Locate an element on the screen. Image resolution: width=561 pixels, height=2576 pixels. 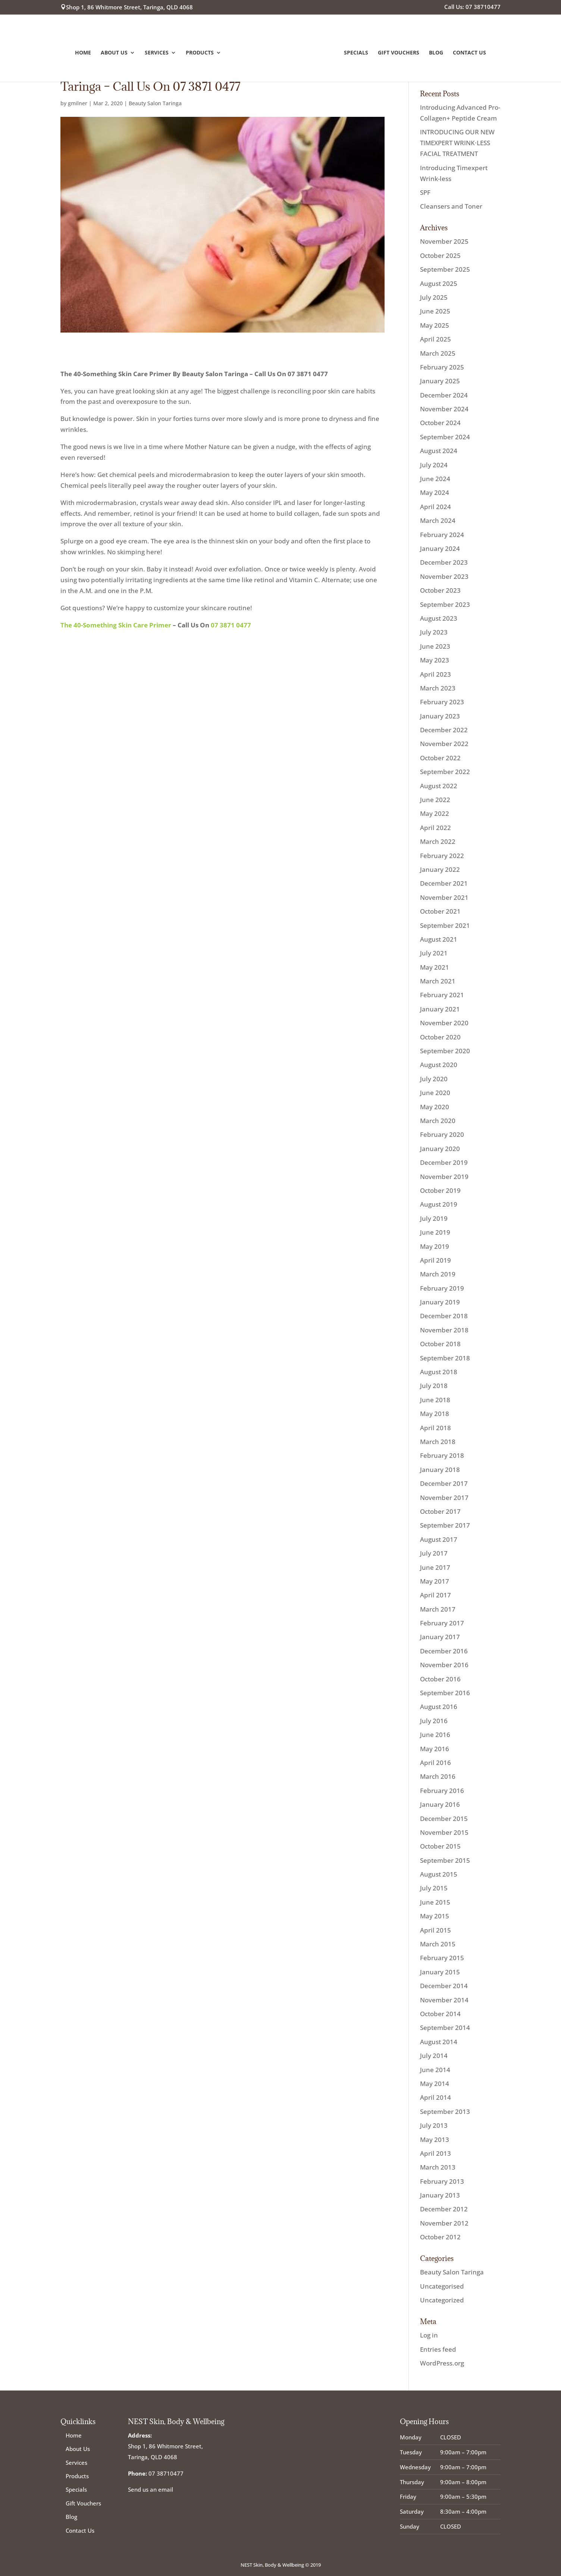
March 2020 is located at coordinates (437, 1120).